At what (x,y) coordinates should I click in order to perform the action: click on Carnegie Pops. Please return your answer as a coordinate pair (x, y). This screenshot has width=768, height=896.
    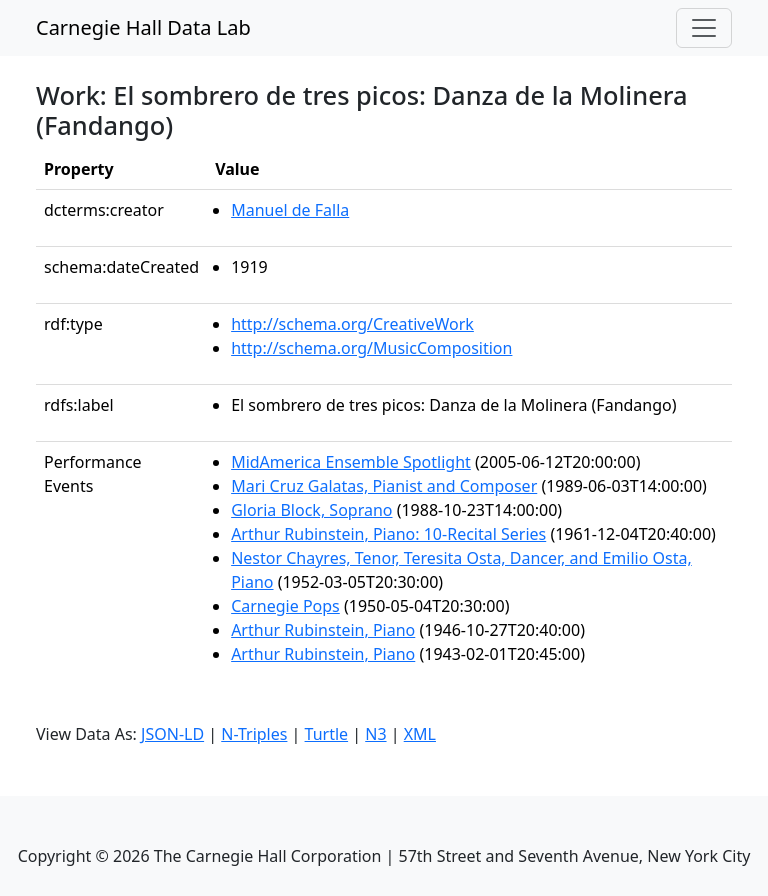
    Looking at the image, I should click on (285, 606).